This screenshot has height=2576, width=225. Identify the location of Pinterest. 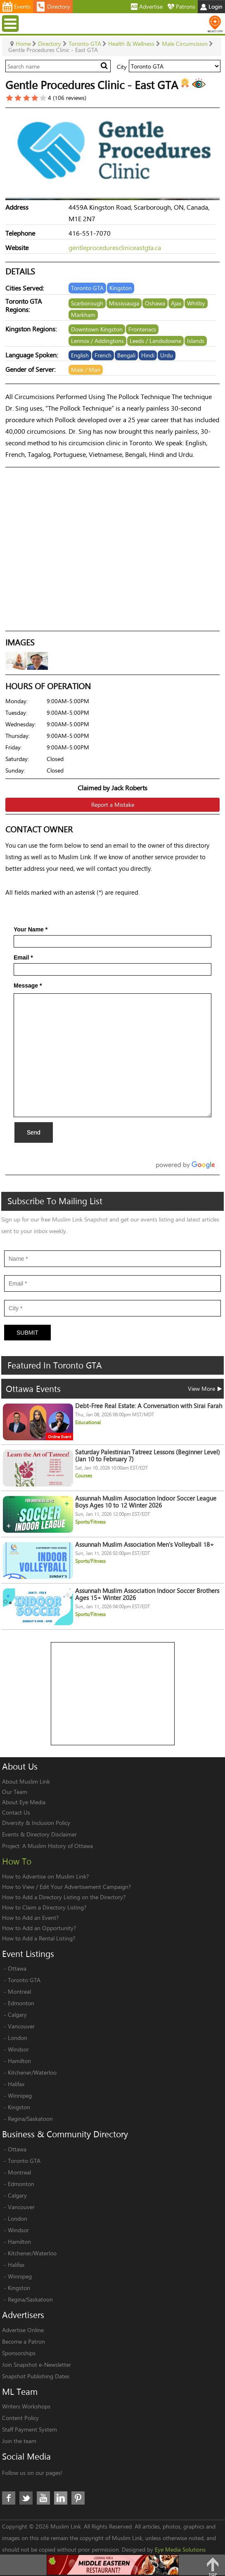
(78, 2498).